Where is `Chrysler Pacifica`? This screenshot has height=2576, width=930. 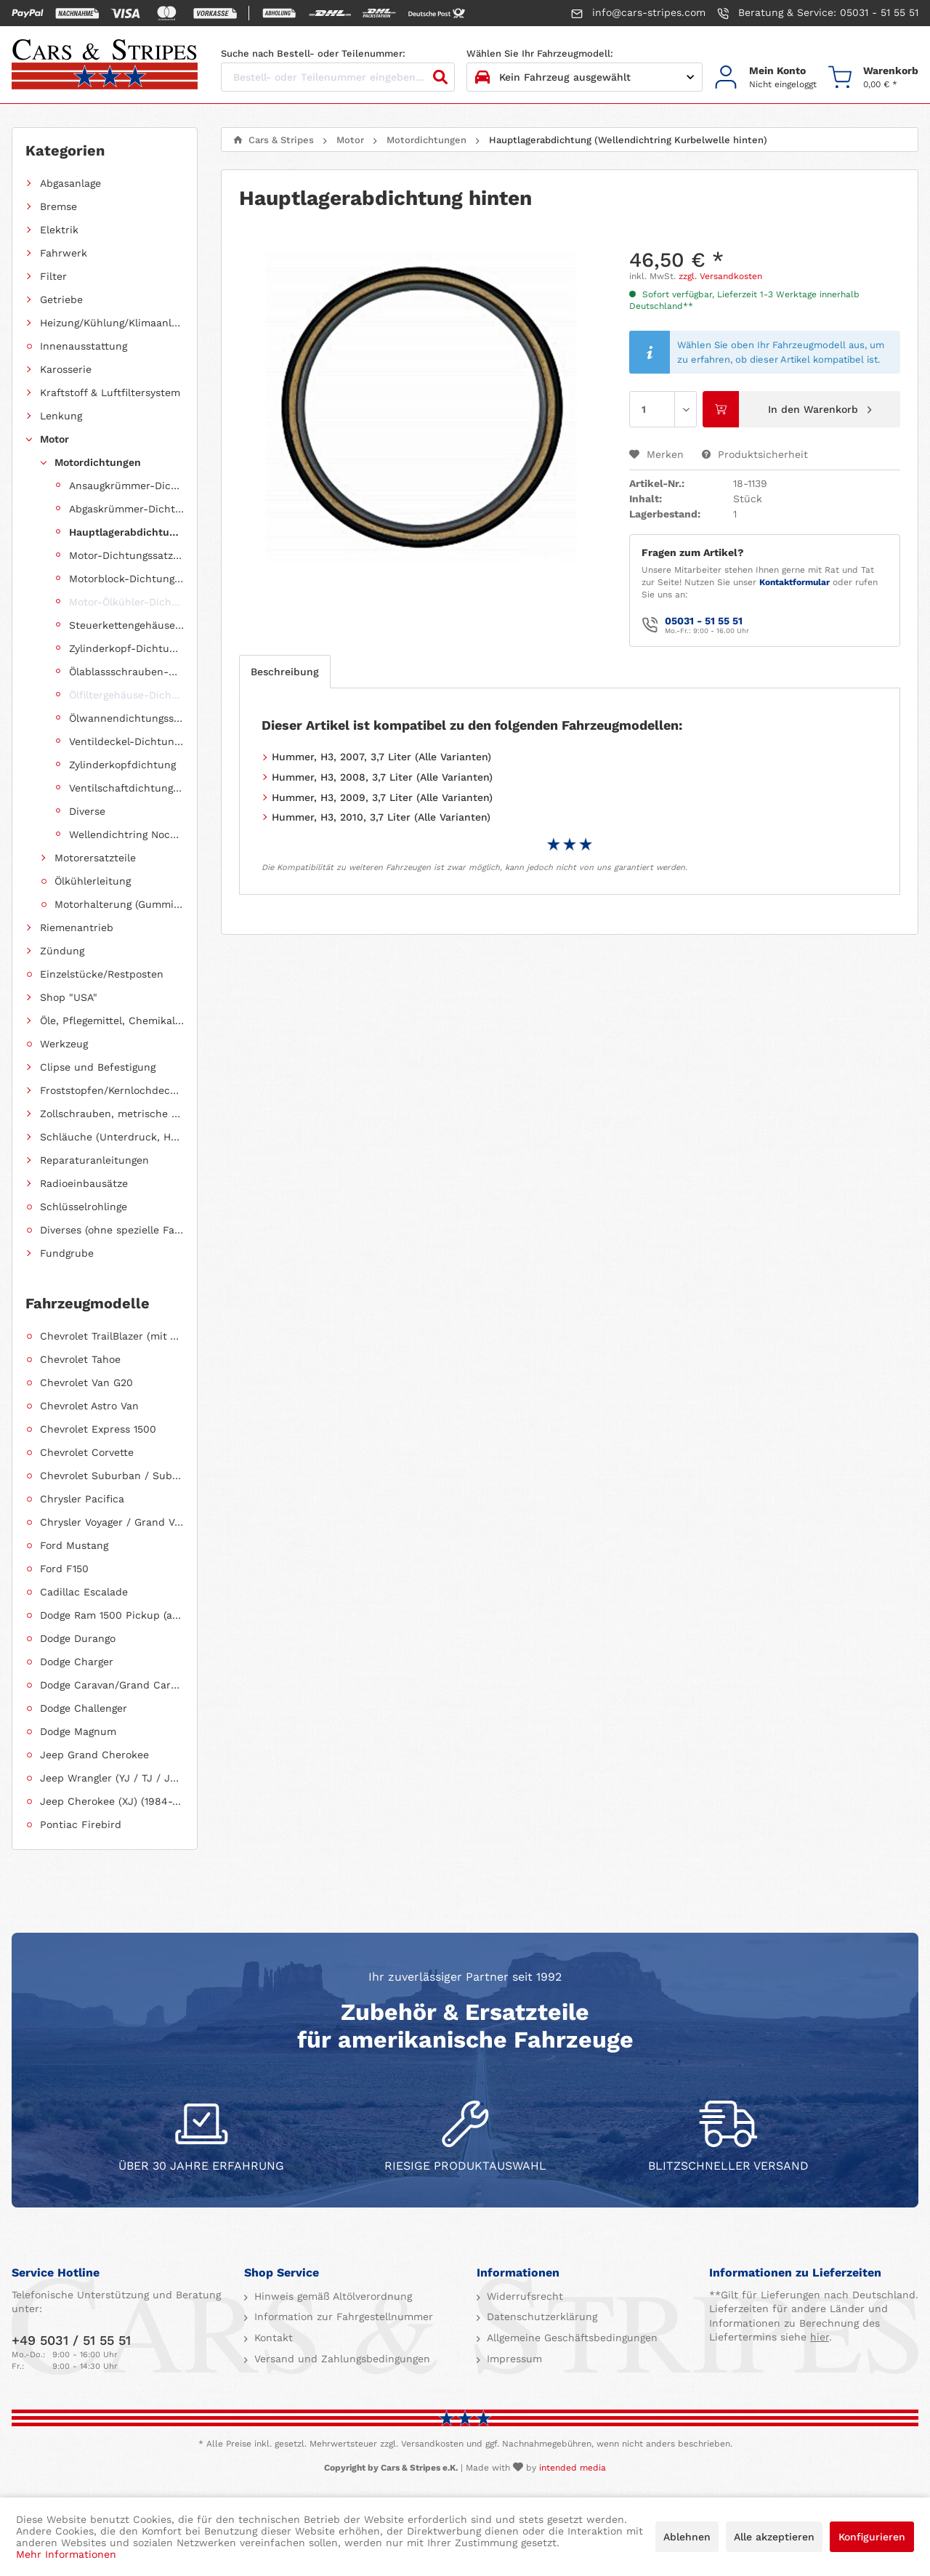
Chrysler Pacifica is located at coordinates (82, 1499).